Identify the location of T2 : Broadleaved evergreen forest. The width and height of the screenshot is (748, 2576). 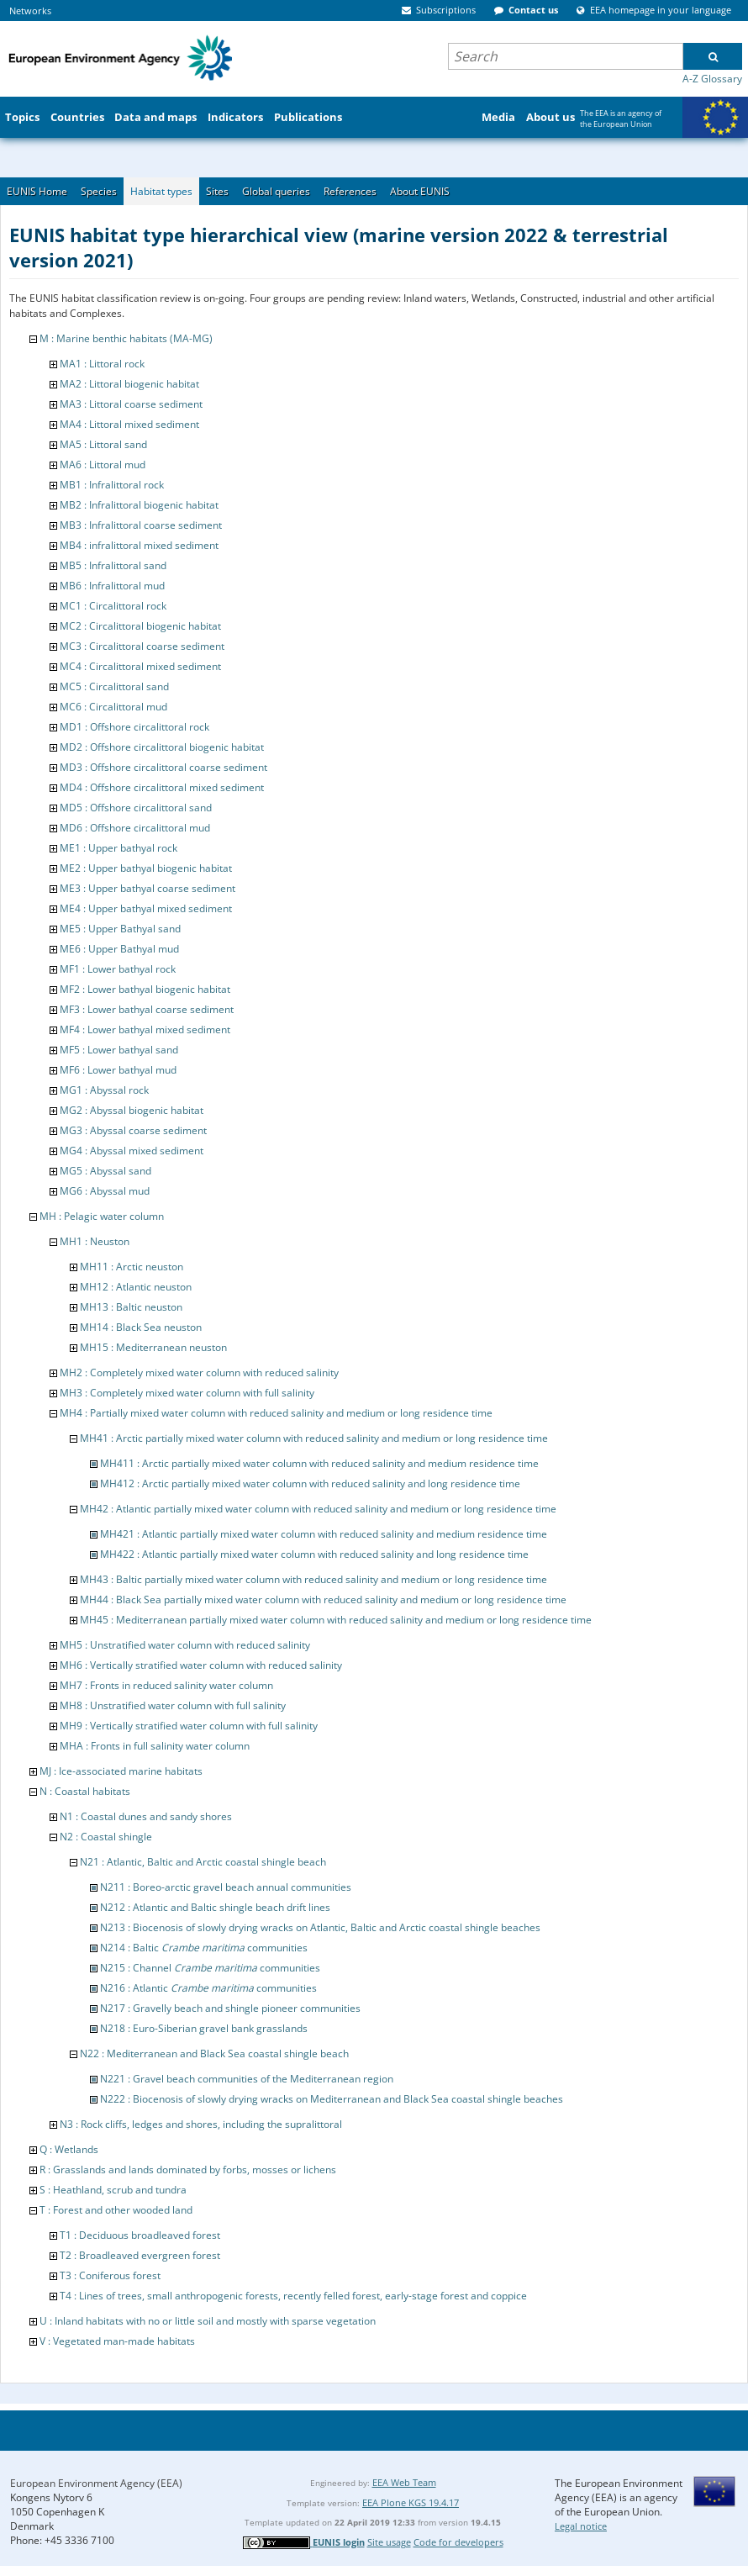
(140, 2255).